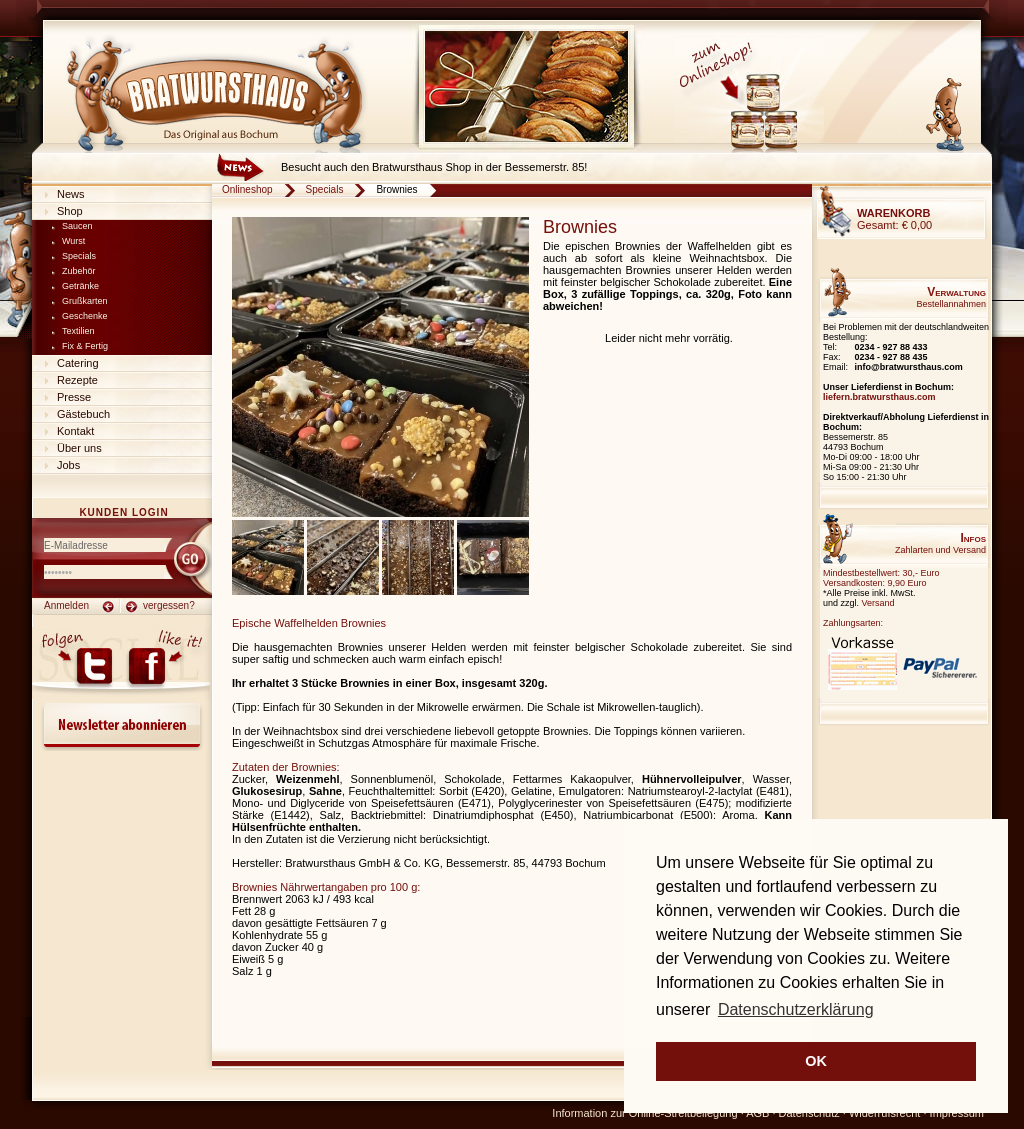 This screenshot has width=1024, height=1129. What do you see at coordinates (71, 194) in the screenshot?
I see `News` at bounding box center [71, 194].